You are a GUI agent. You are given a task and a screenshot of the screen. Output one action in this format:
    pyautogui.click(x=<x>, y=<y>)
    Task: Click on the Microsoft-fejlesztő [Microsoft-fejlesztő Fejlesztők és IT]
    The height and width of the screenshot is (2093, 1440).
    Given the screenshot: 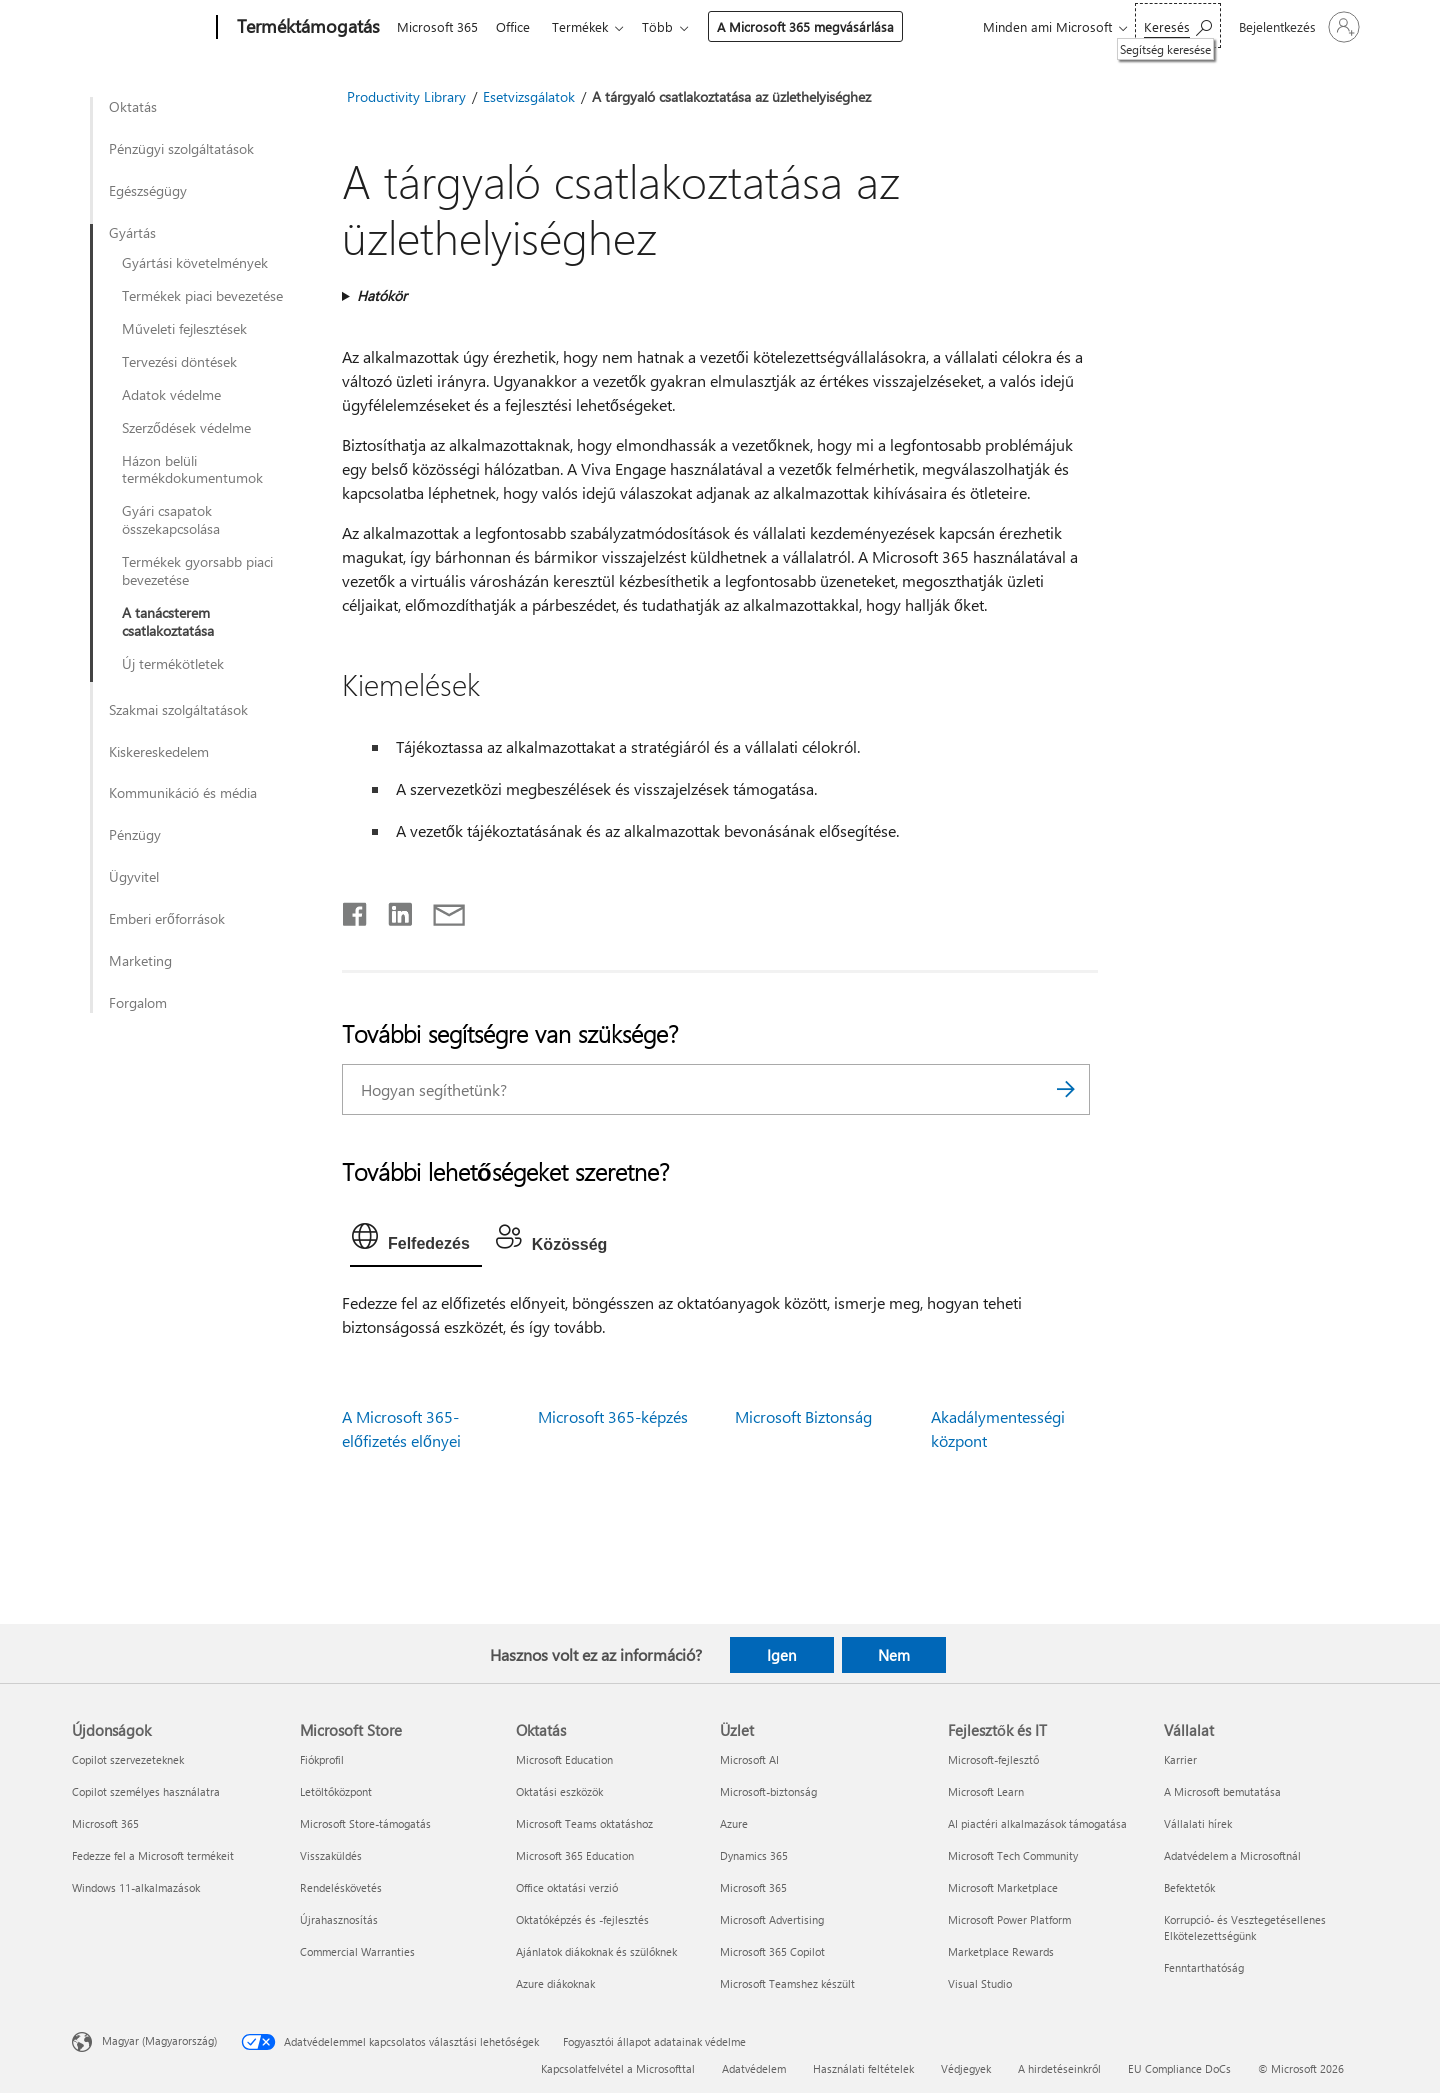 What is the action you would take?
    pyautogui.click(x=993, y=1759)
    